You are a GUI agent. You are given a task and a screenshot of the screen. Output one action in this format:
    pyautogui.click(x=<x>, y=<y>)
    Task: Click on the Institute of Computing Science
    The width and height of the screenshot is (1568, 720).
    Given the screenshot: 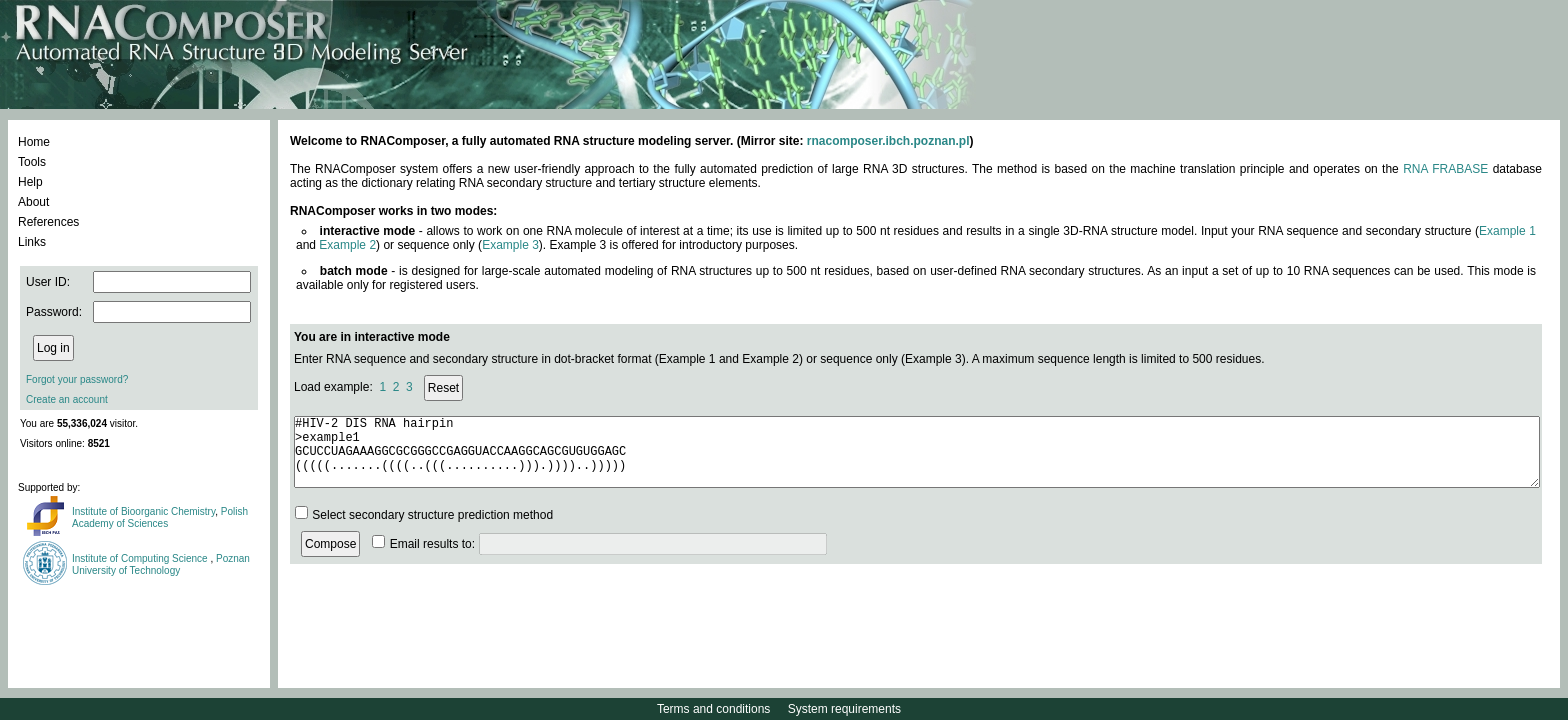 What is the action you would take?
    pyautogui.click(x=141, y=558)
    